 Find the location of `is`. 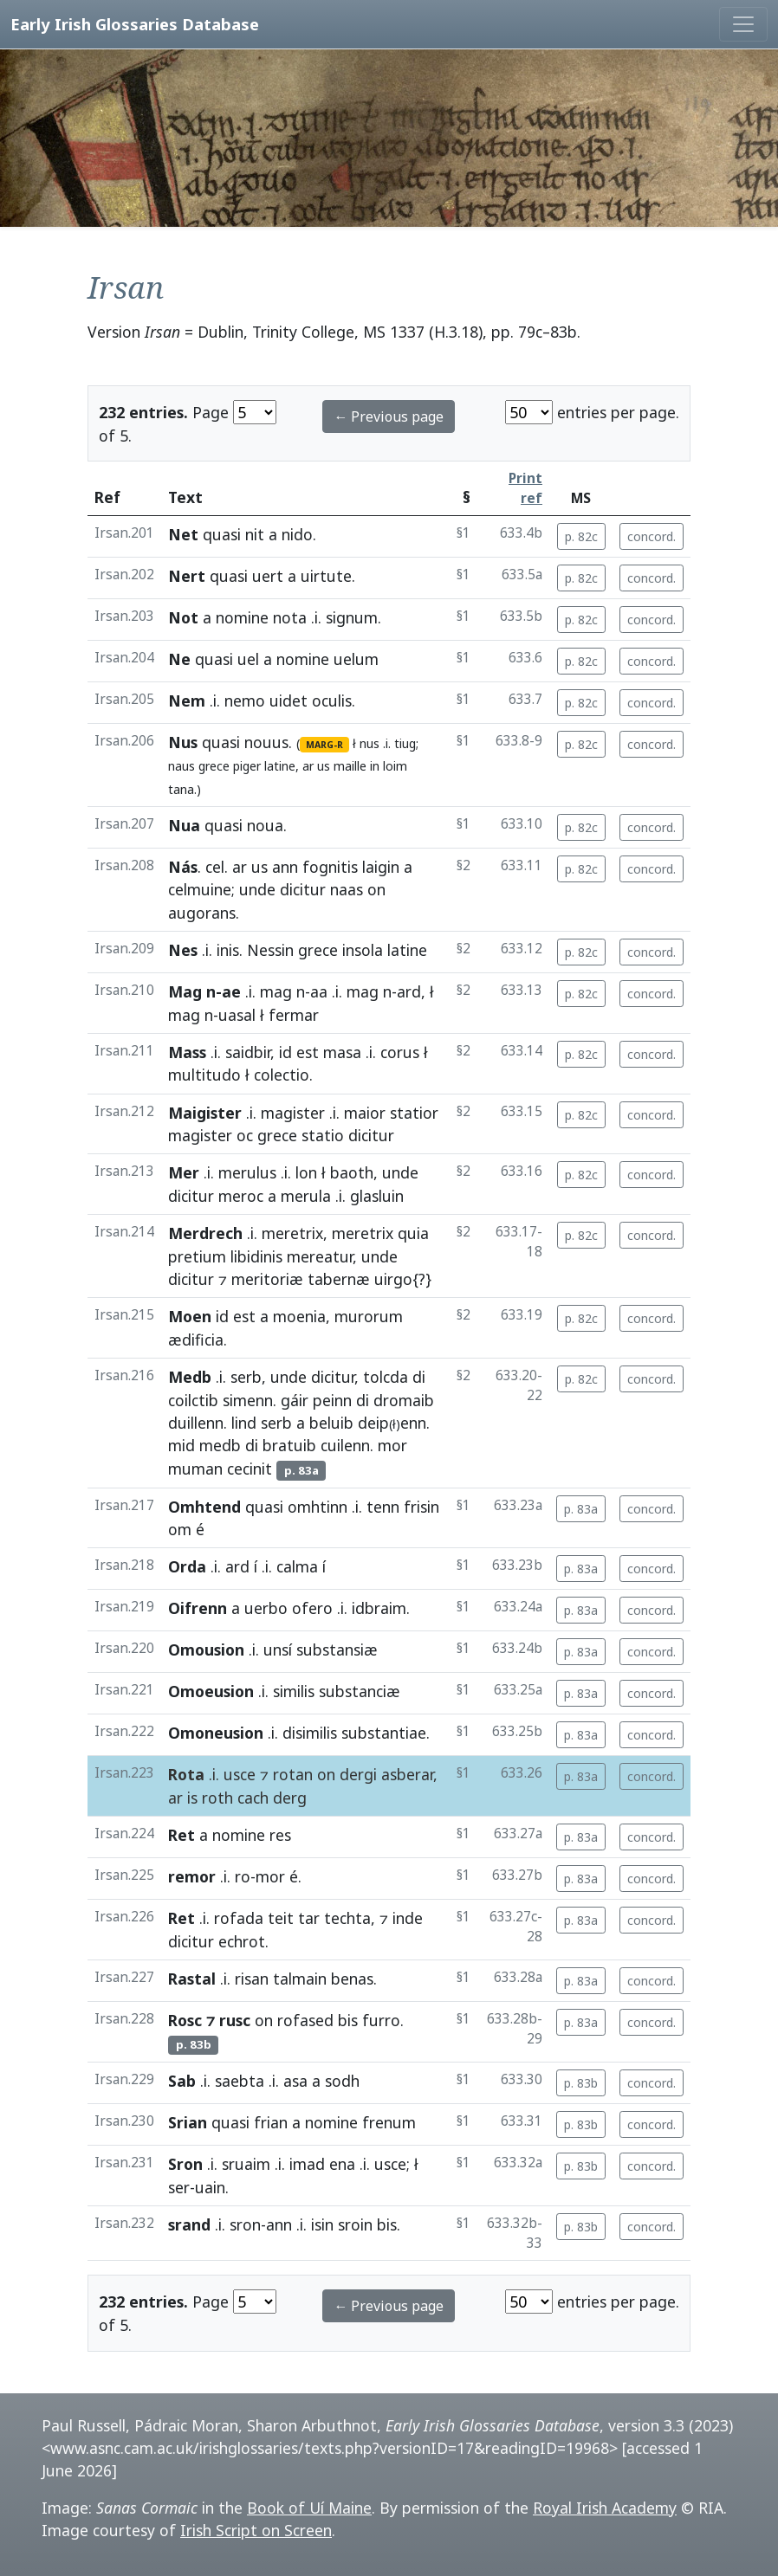

is is located at coordinates (192, 1797).